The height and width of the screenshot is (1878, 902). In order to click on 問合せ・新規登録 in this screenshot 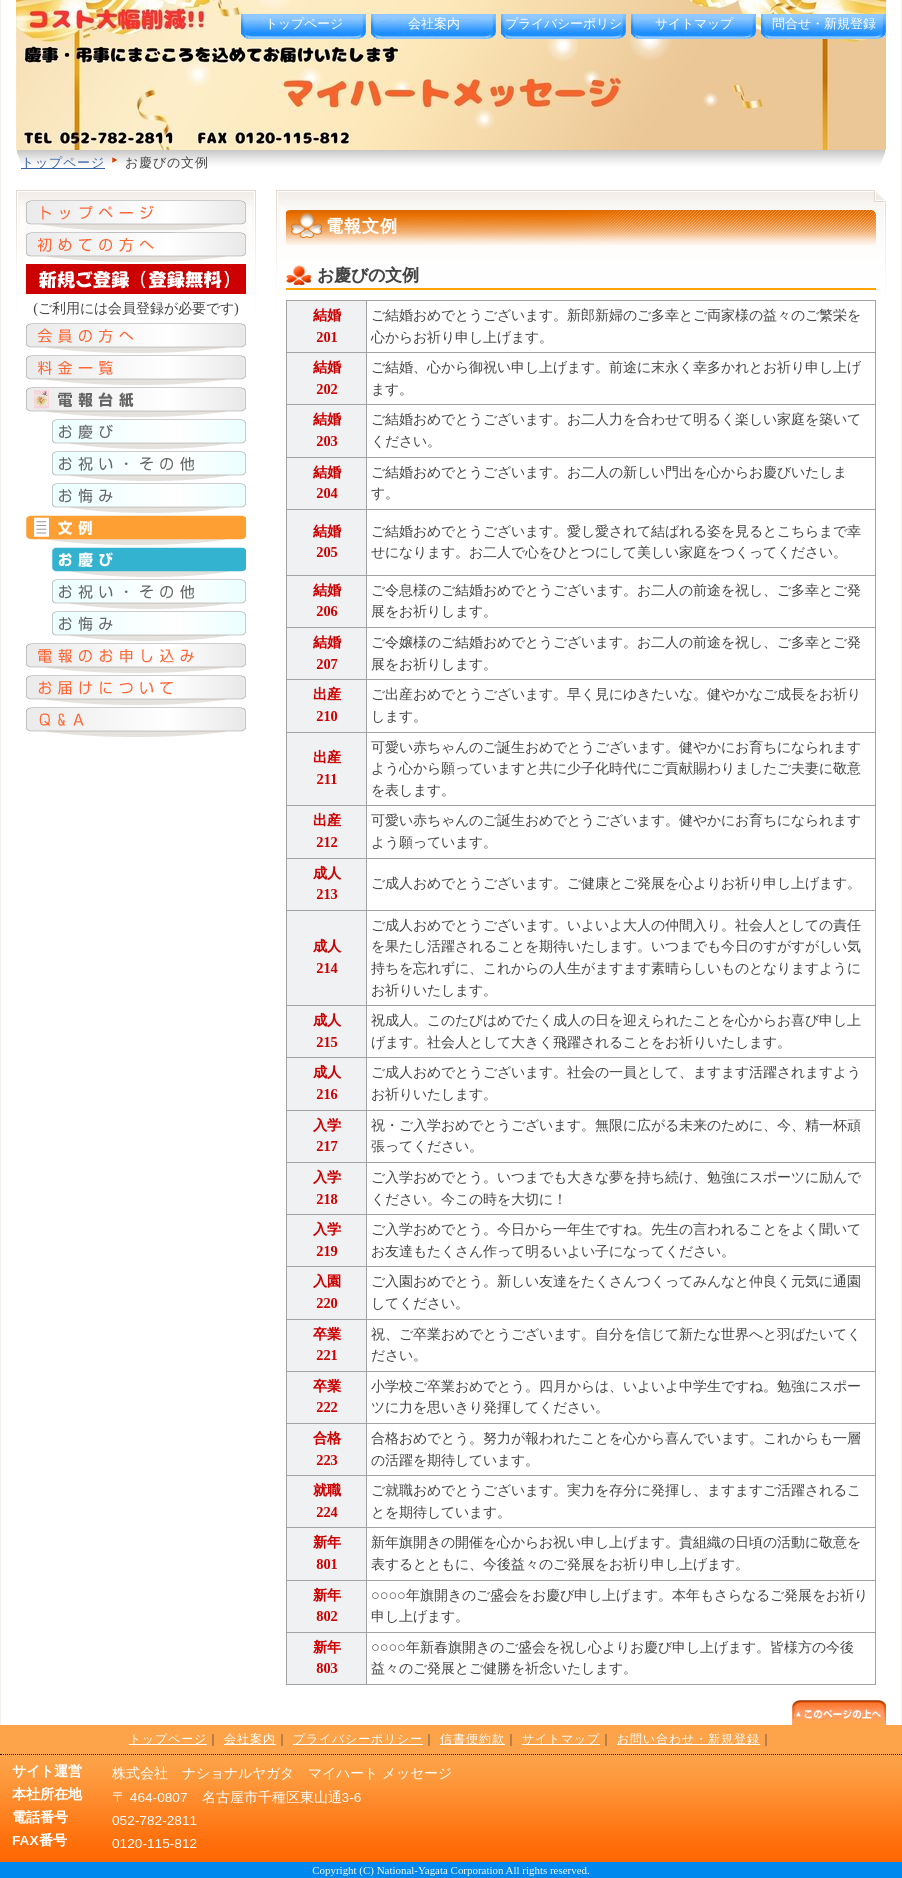, I will do `click(824, 23)`.